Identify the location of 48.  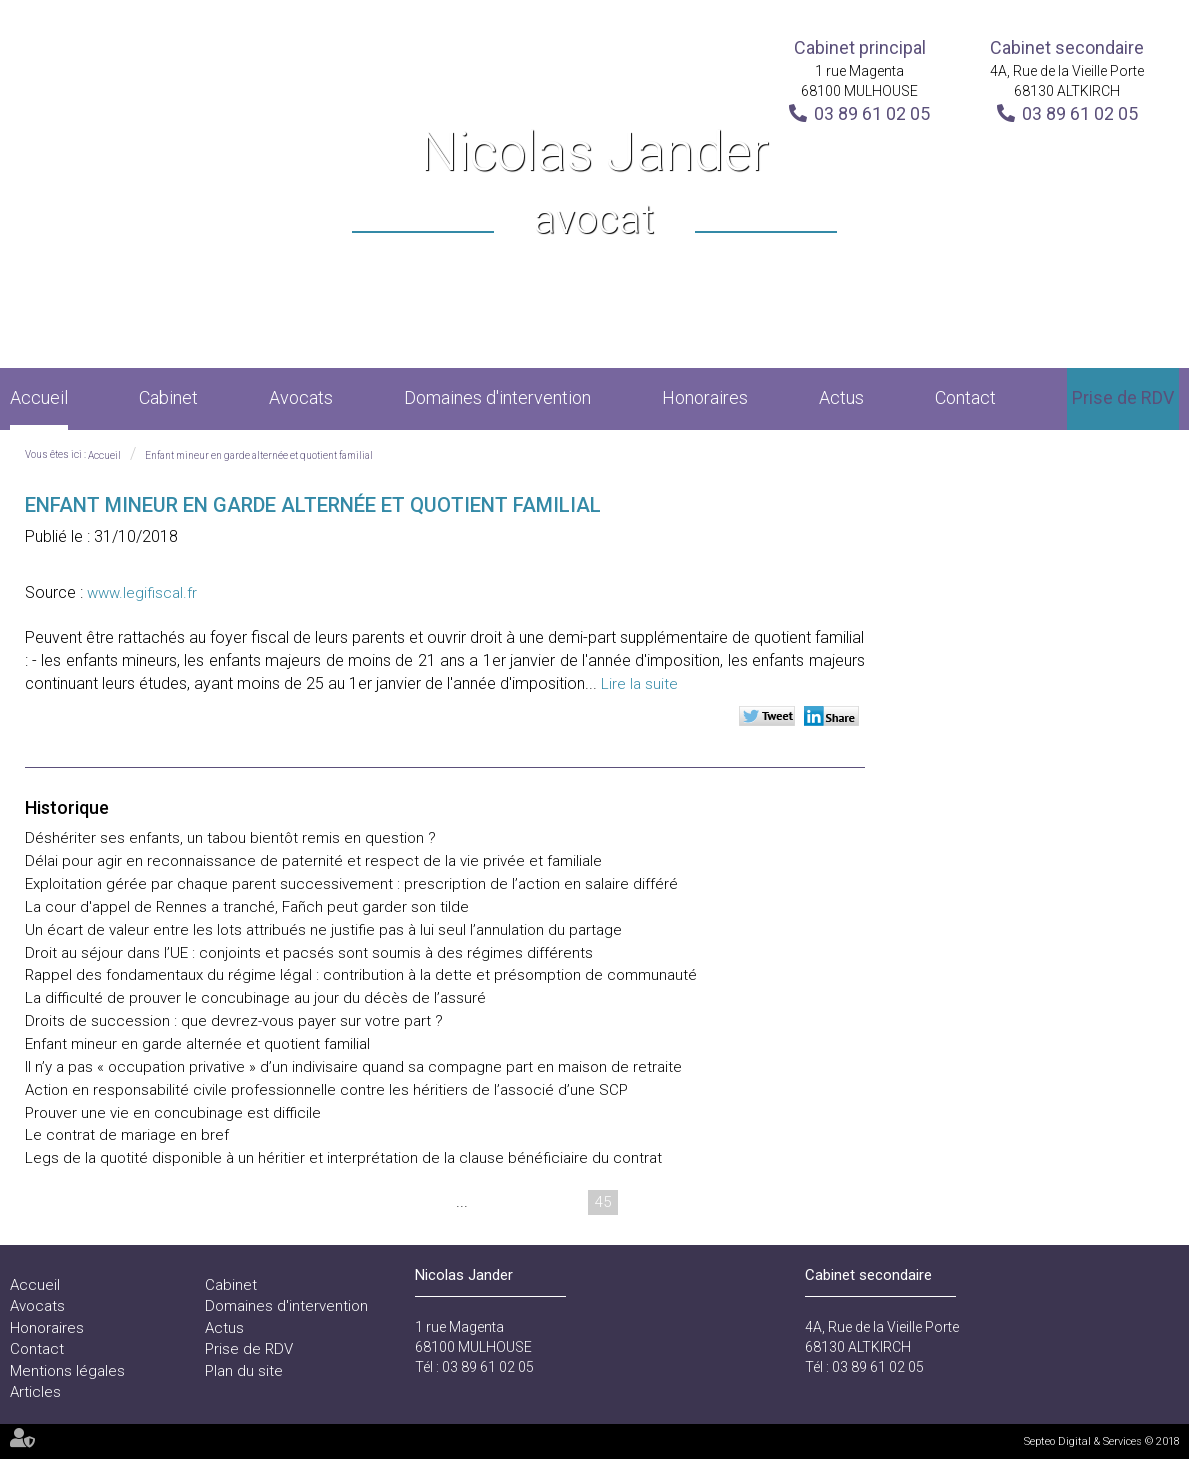
(717, 1202).